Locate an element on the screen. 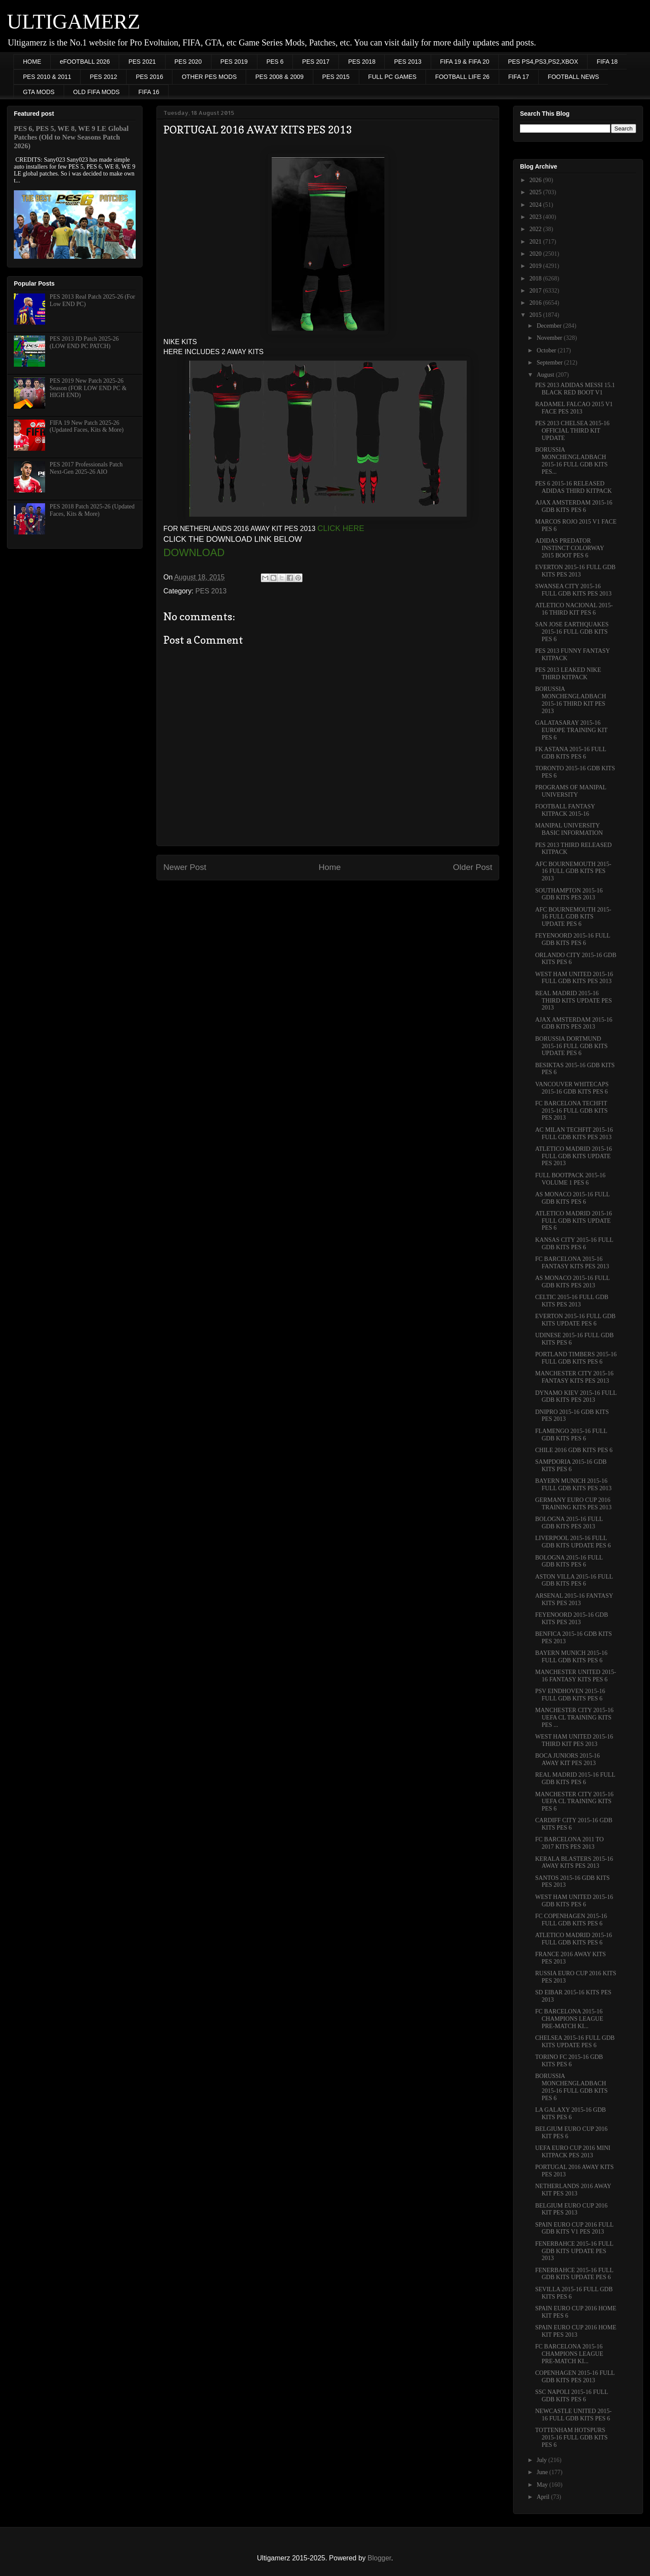  PSV EINDHOVEN 2015-16 FULL GDB KITS PES 6 is located at coordinates (570, 1695).